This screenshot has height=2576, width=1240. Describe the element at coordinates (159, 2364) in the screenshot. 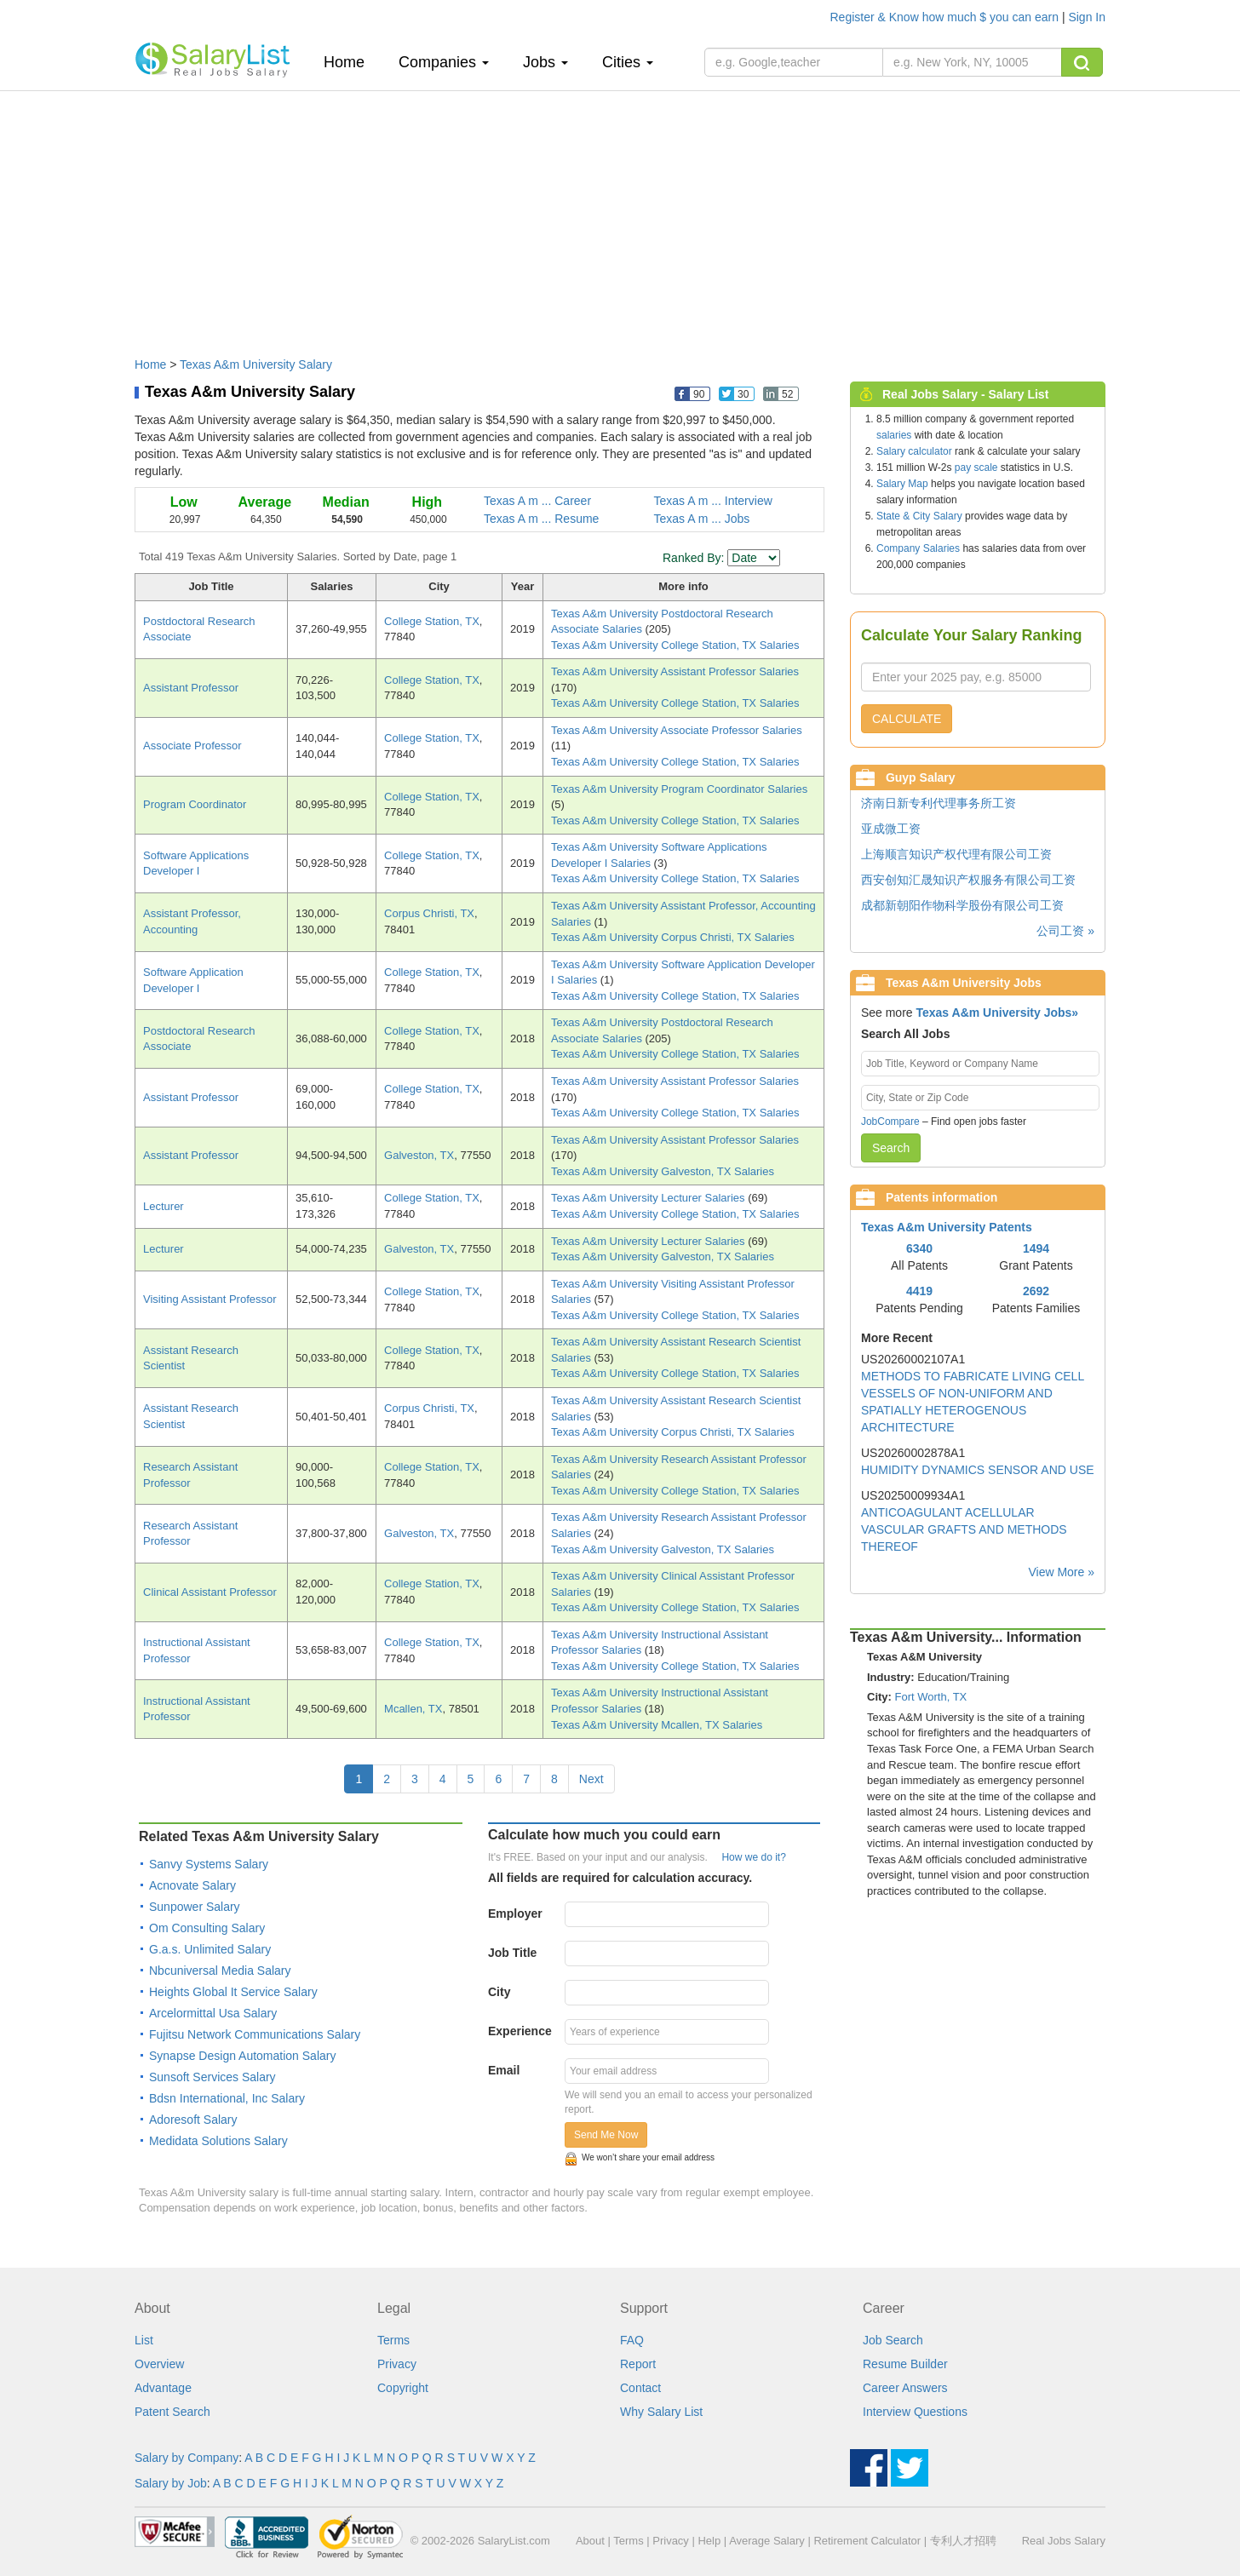

I see `Overview` at that location.